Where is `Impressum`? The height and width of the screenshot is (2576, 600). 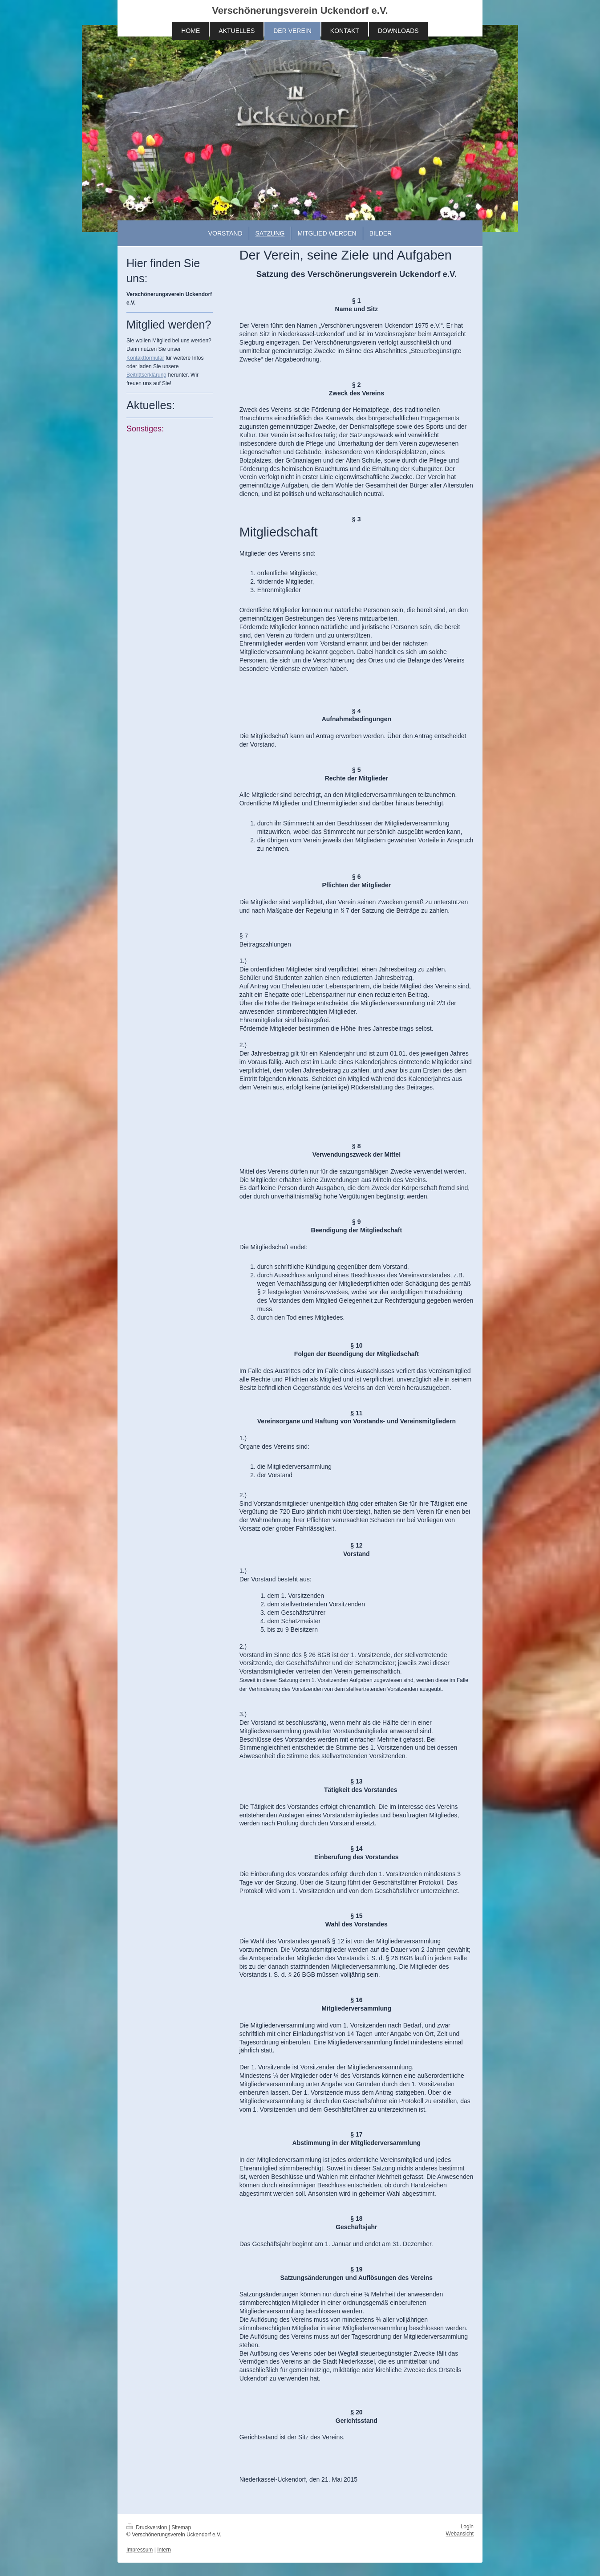
Impressum is located at coordinates (139, 2550).